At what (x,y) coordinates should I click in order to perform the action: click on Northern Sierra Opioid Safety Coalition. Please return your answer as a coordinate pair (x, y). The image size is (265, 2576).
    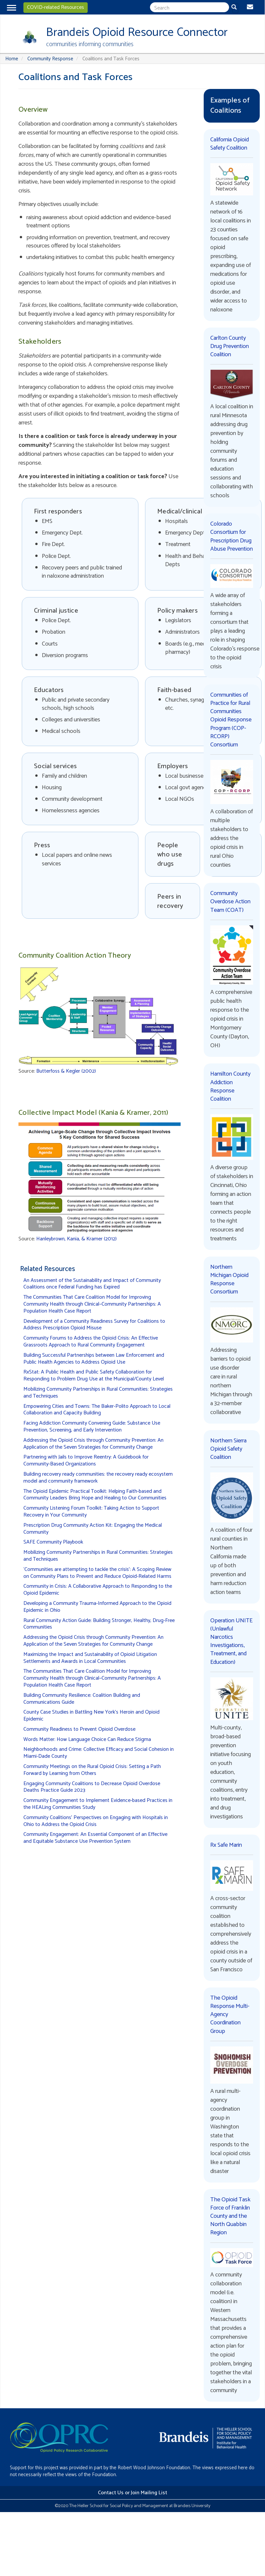
    Looking at the image, I should click on (228, 1449).